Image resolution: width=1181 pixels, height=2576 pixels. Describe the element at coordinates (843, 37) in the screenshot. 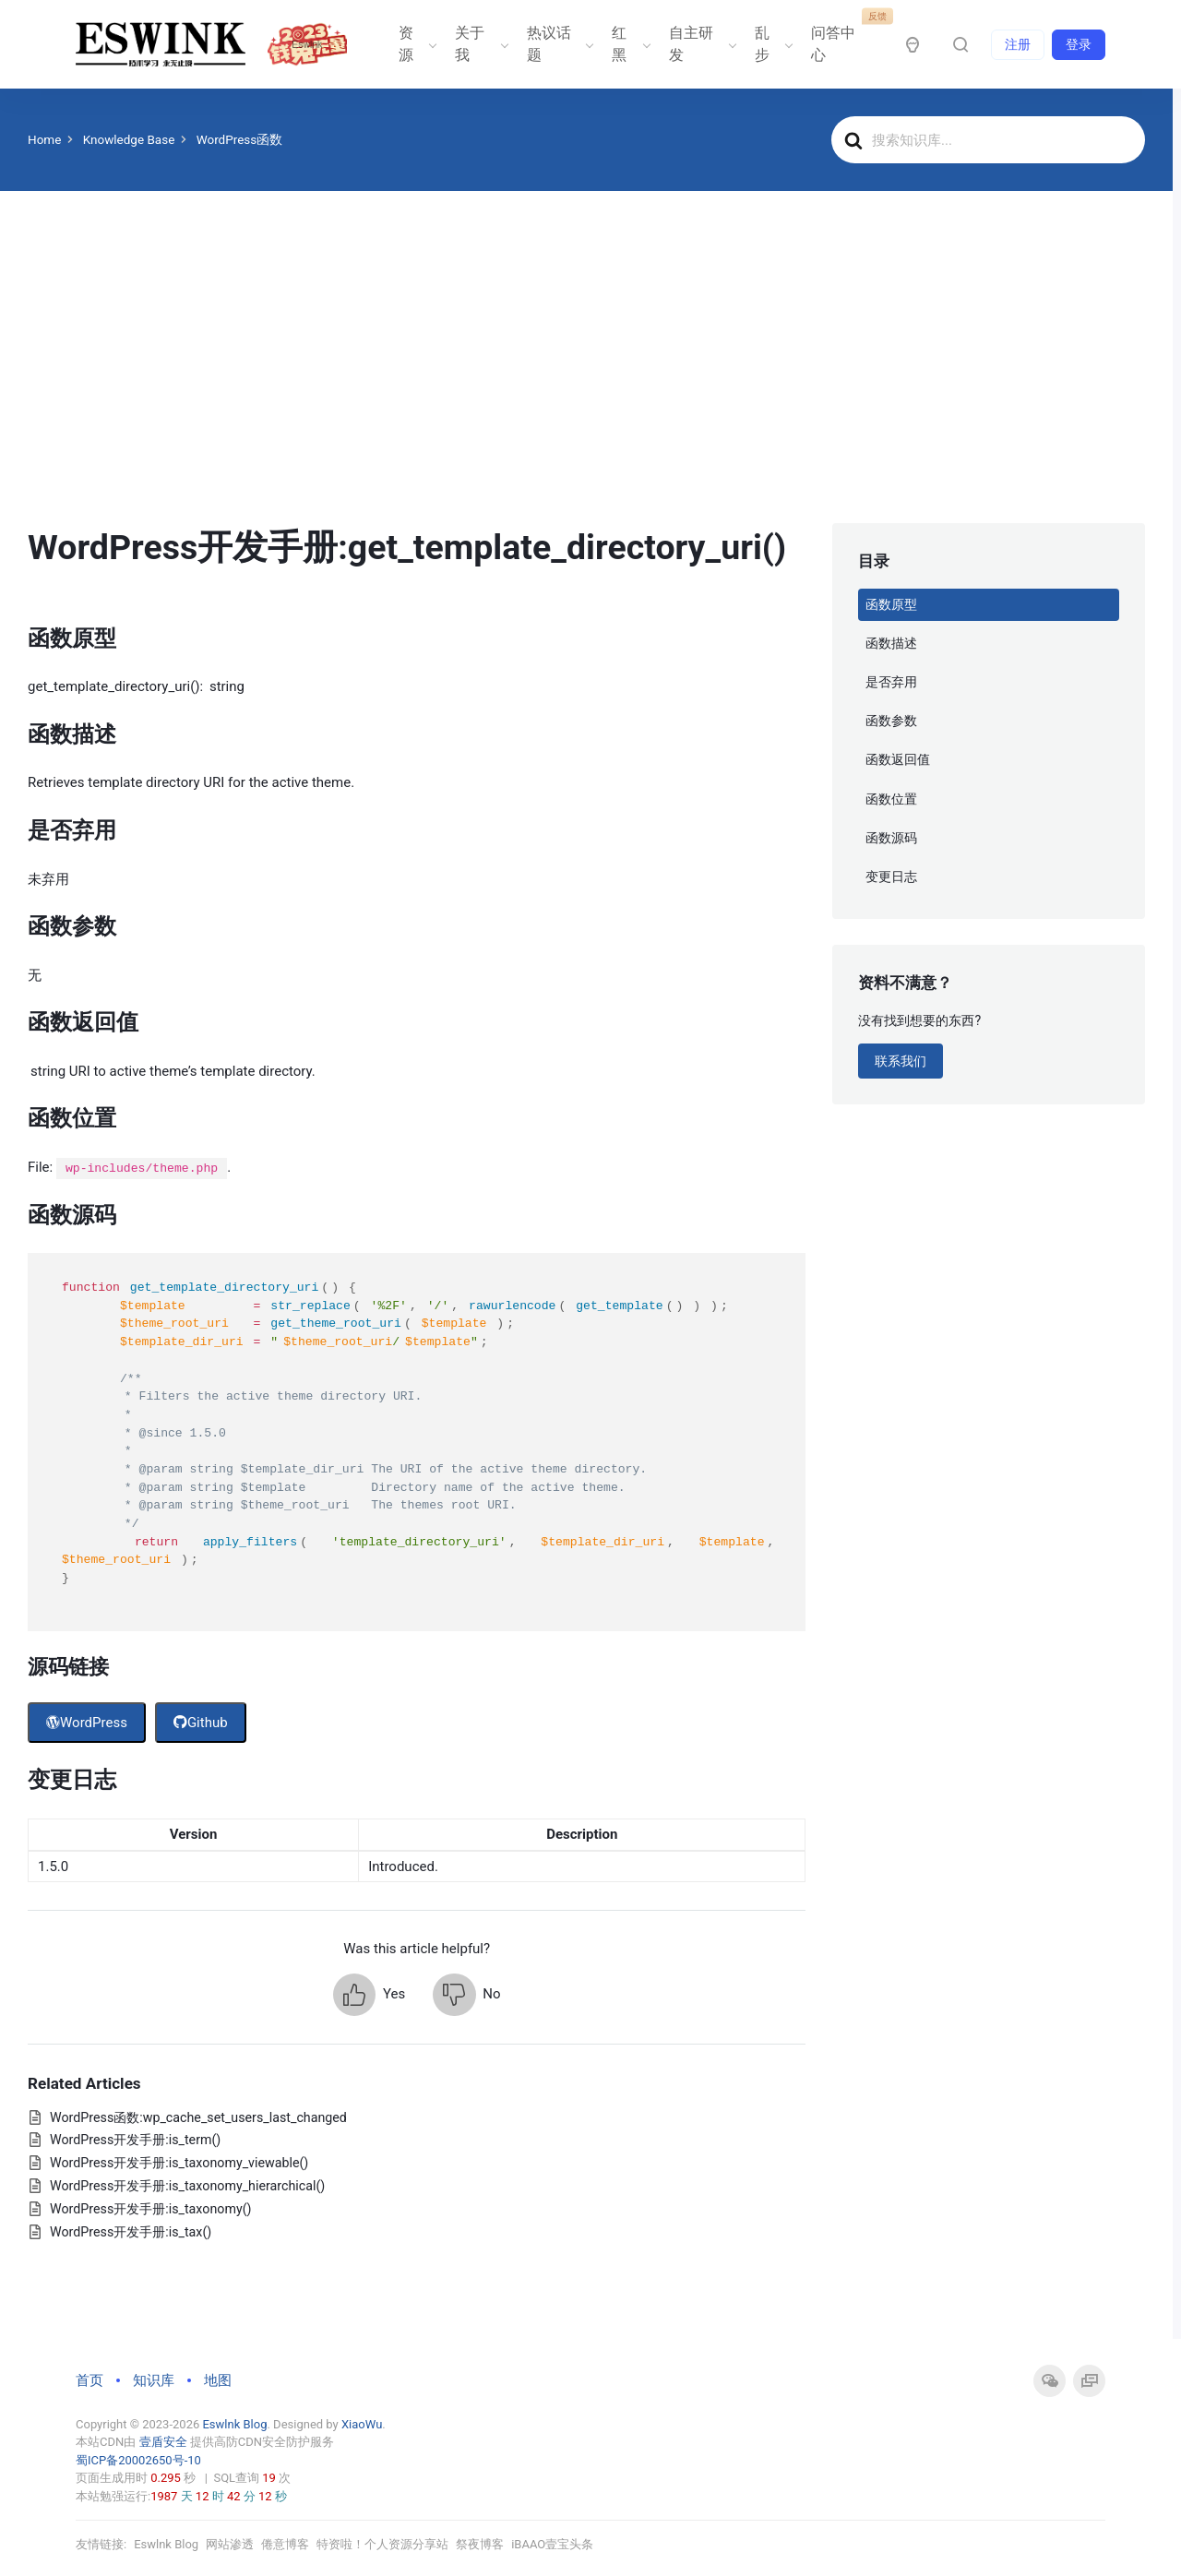

I see `问答中心` at that location.